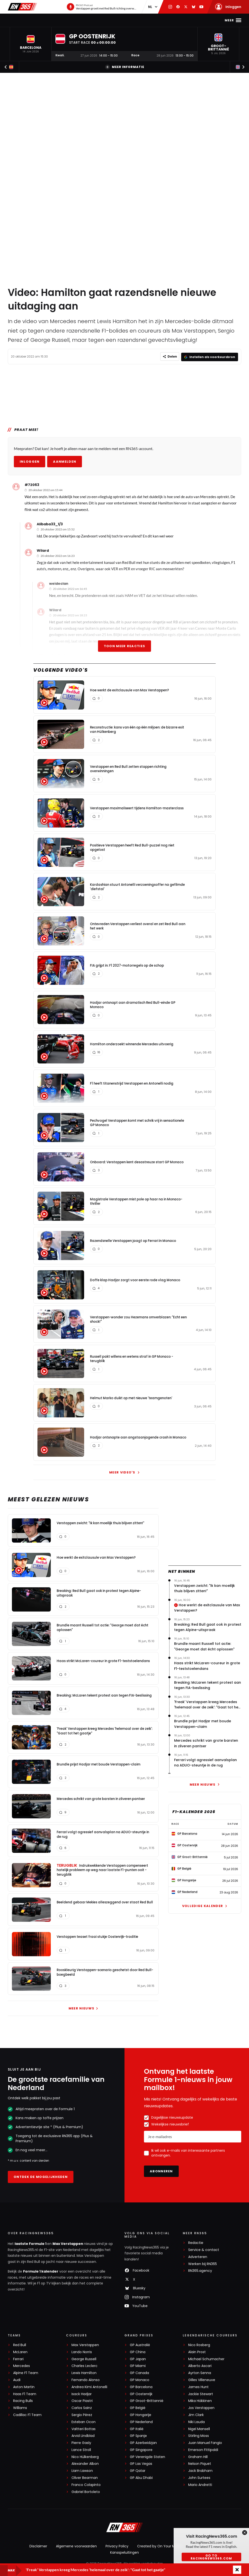 The width and height of the screenshot is (249, 2576). I want to click on GP Hongarije, so click(140, 2415).